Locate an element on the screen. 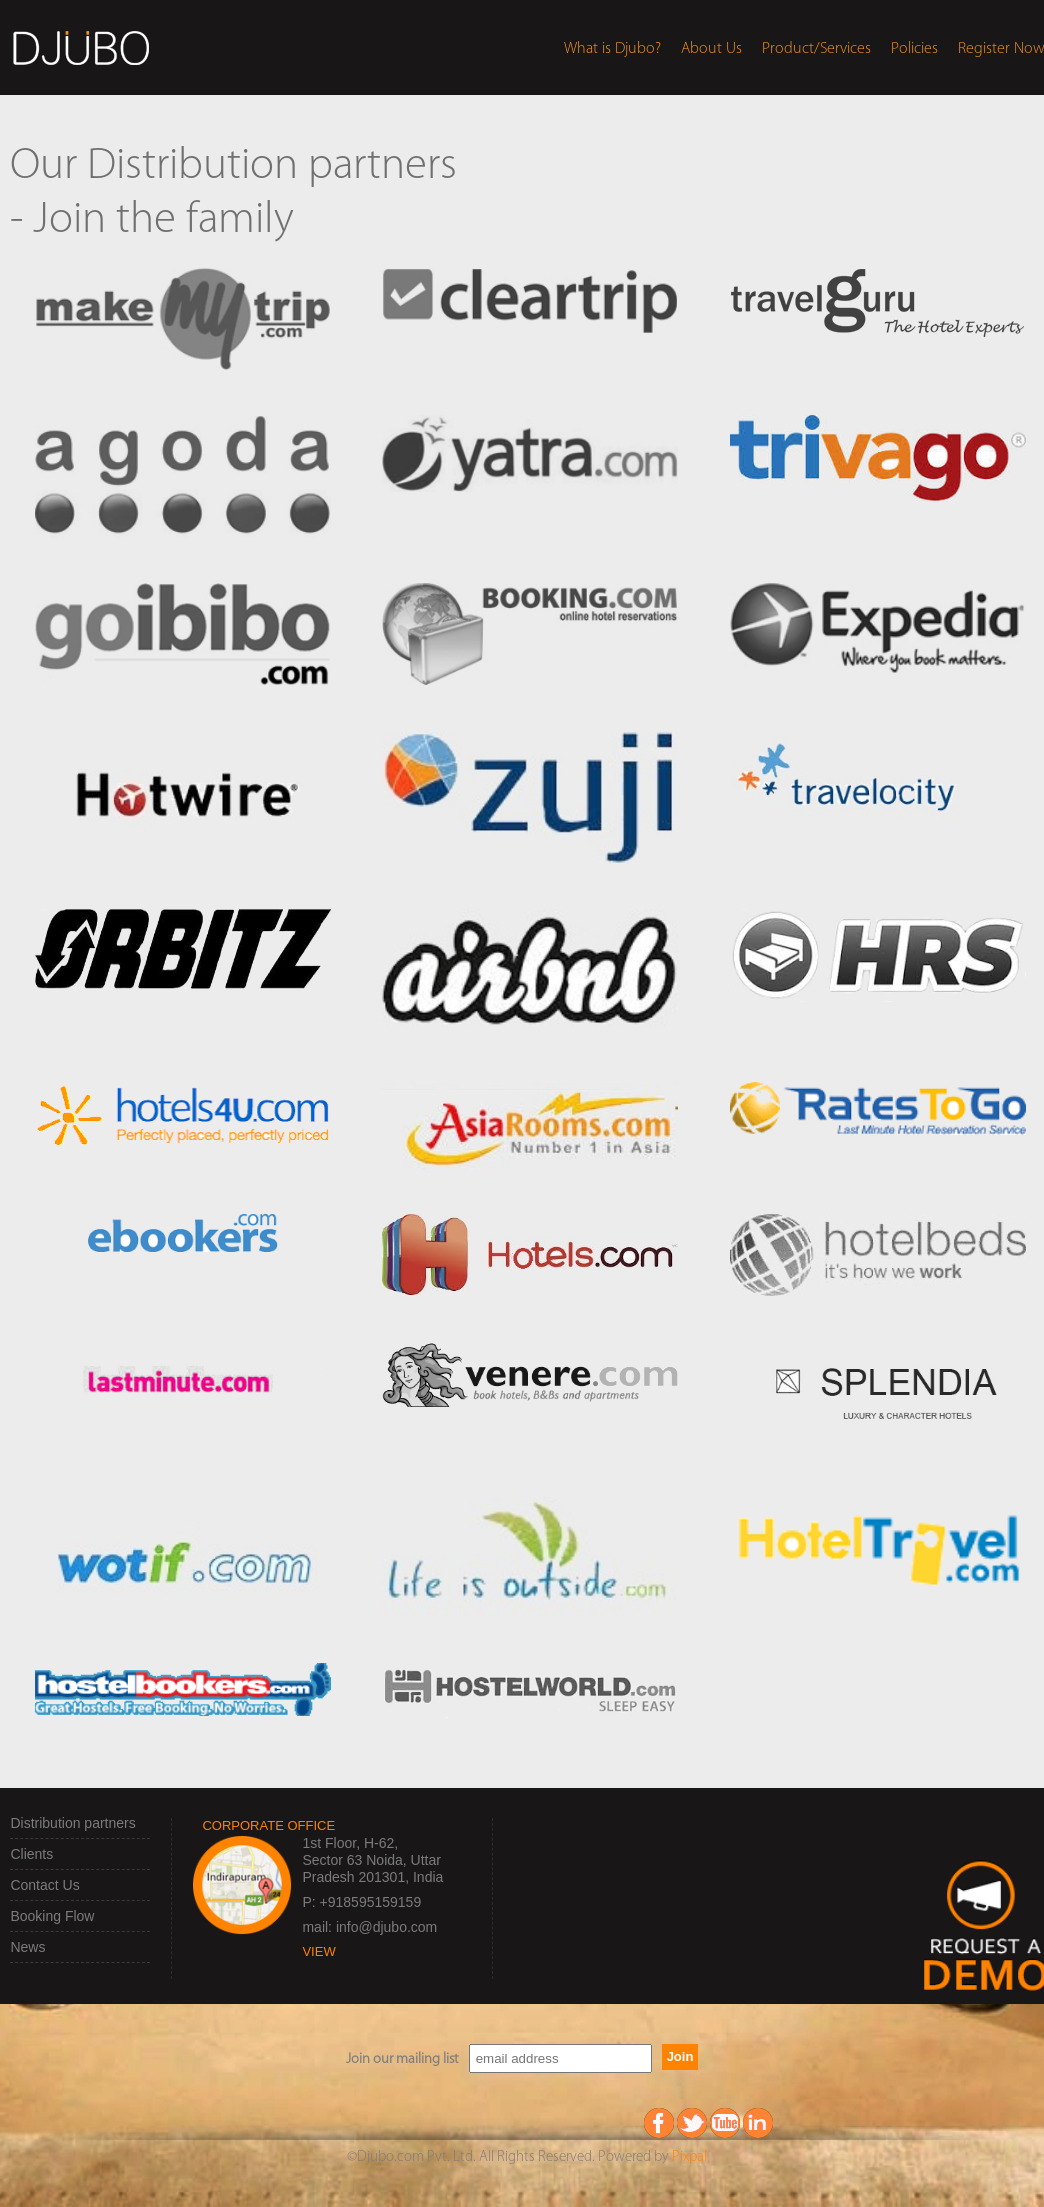 The image size is (1044, 2207). Clients is located at coordinates (31, 1854).